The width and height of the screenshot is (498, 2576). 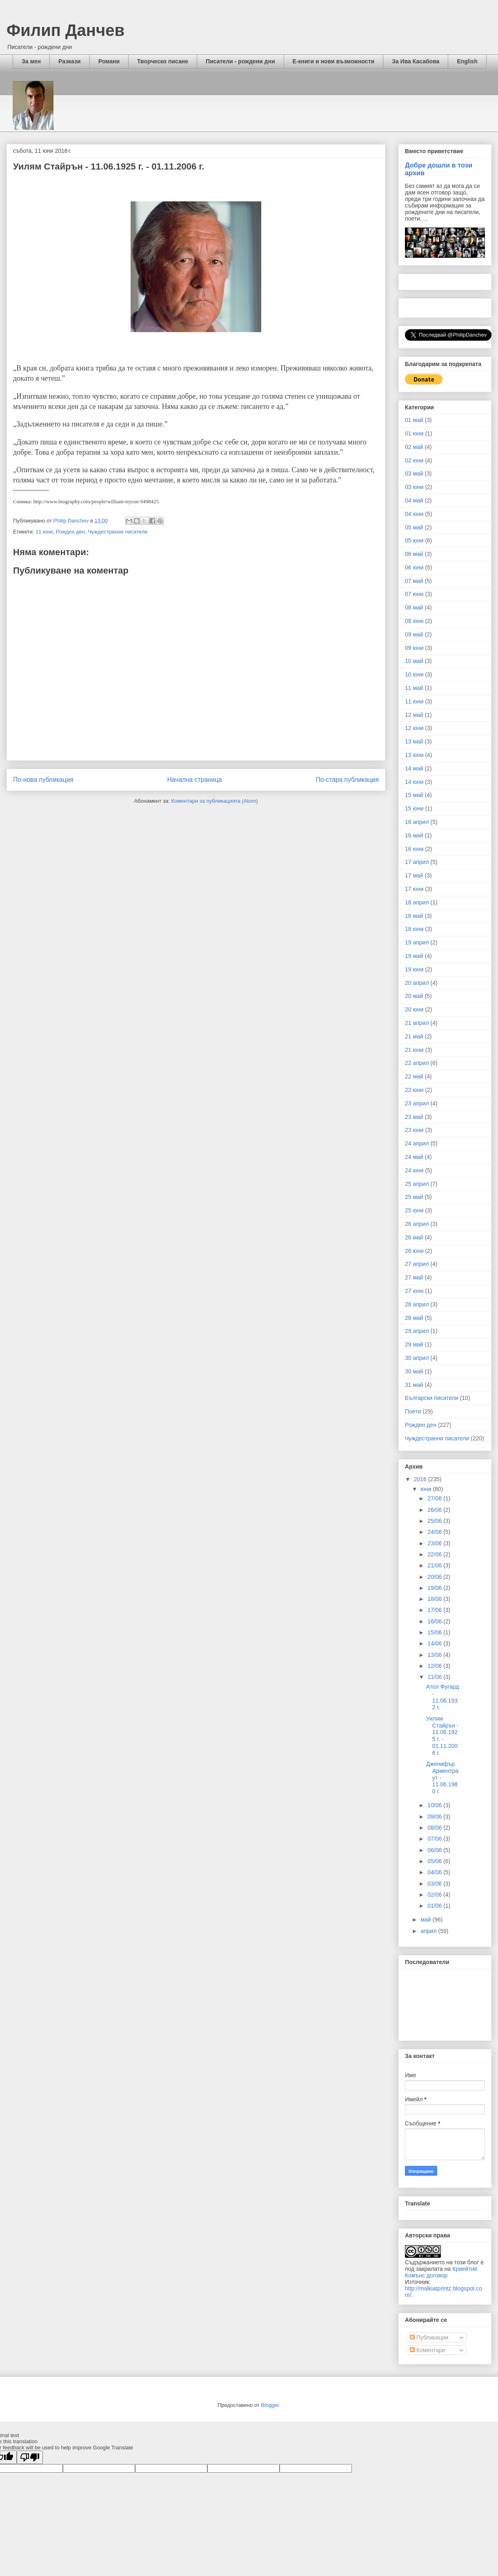 I want to click on 30 април, so click(x=417, y=1358).